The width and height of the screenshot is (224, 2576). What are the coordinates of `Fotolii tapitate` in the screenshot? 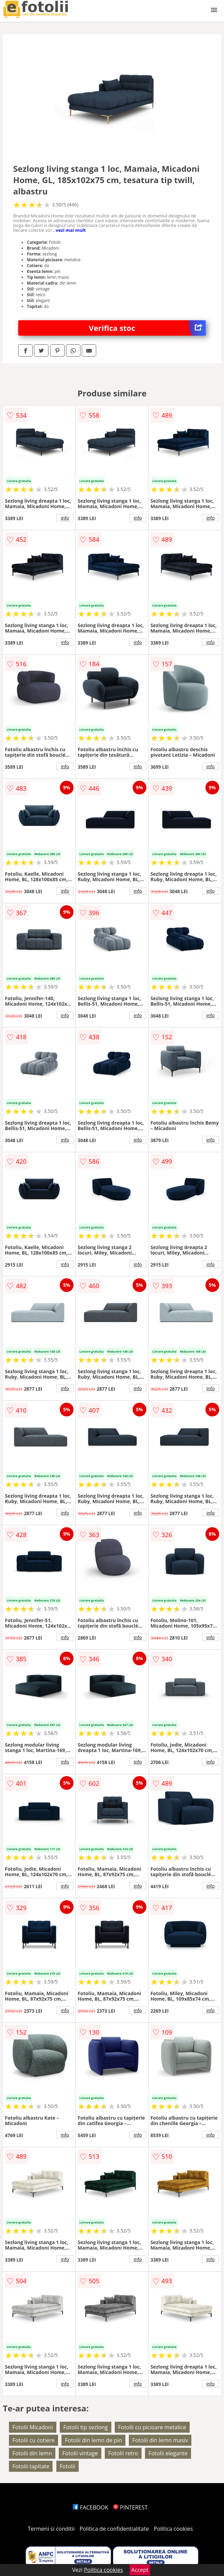 It's located at (30, 2466).